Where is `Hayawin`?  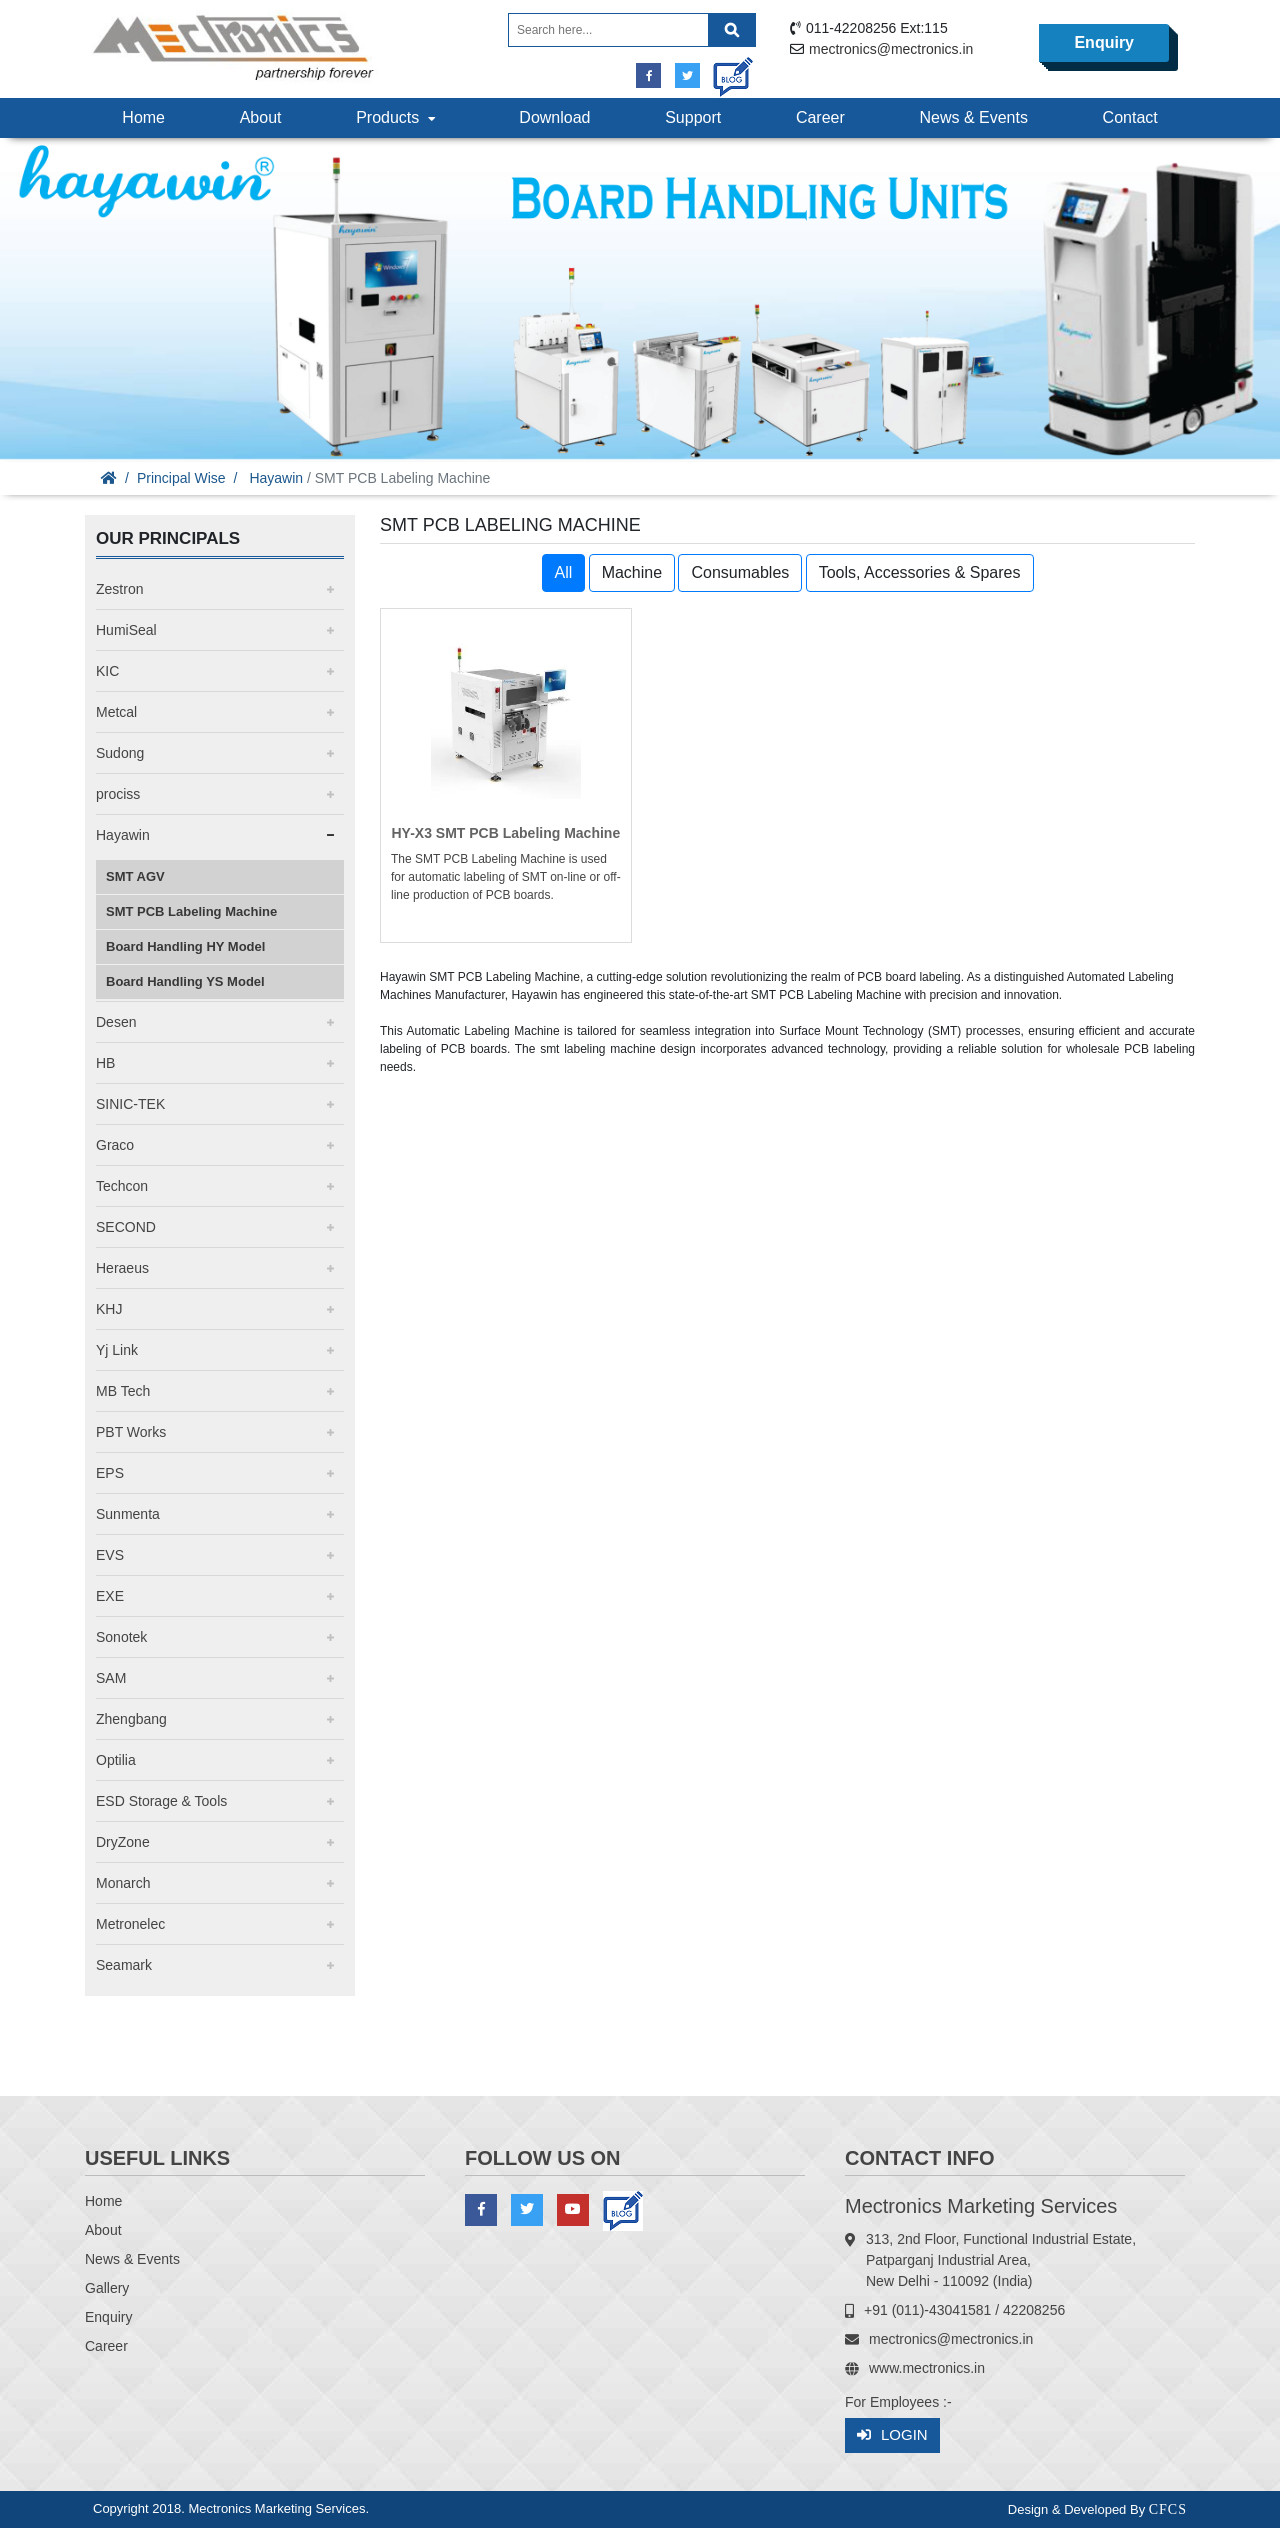
Hayawin is located at coordinates (276, 478).